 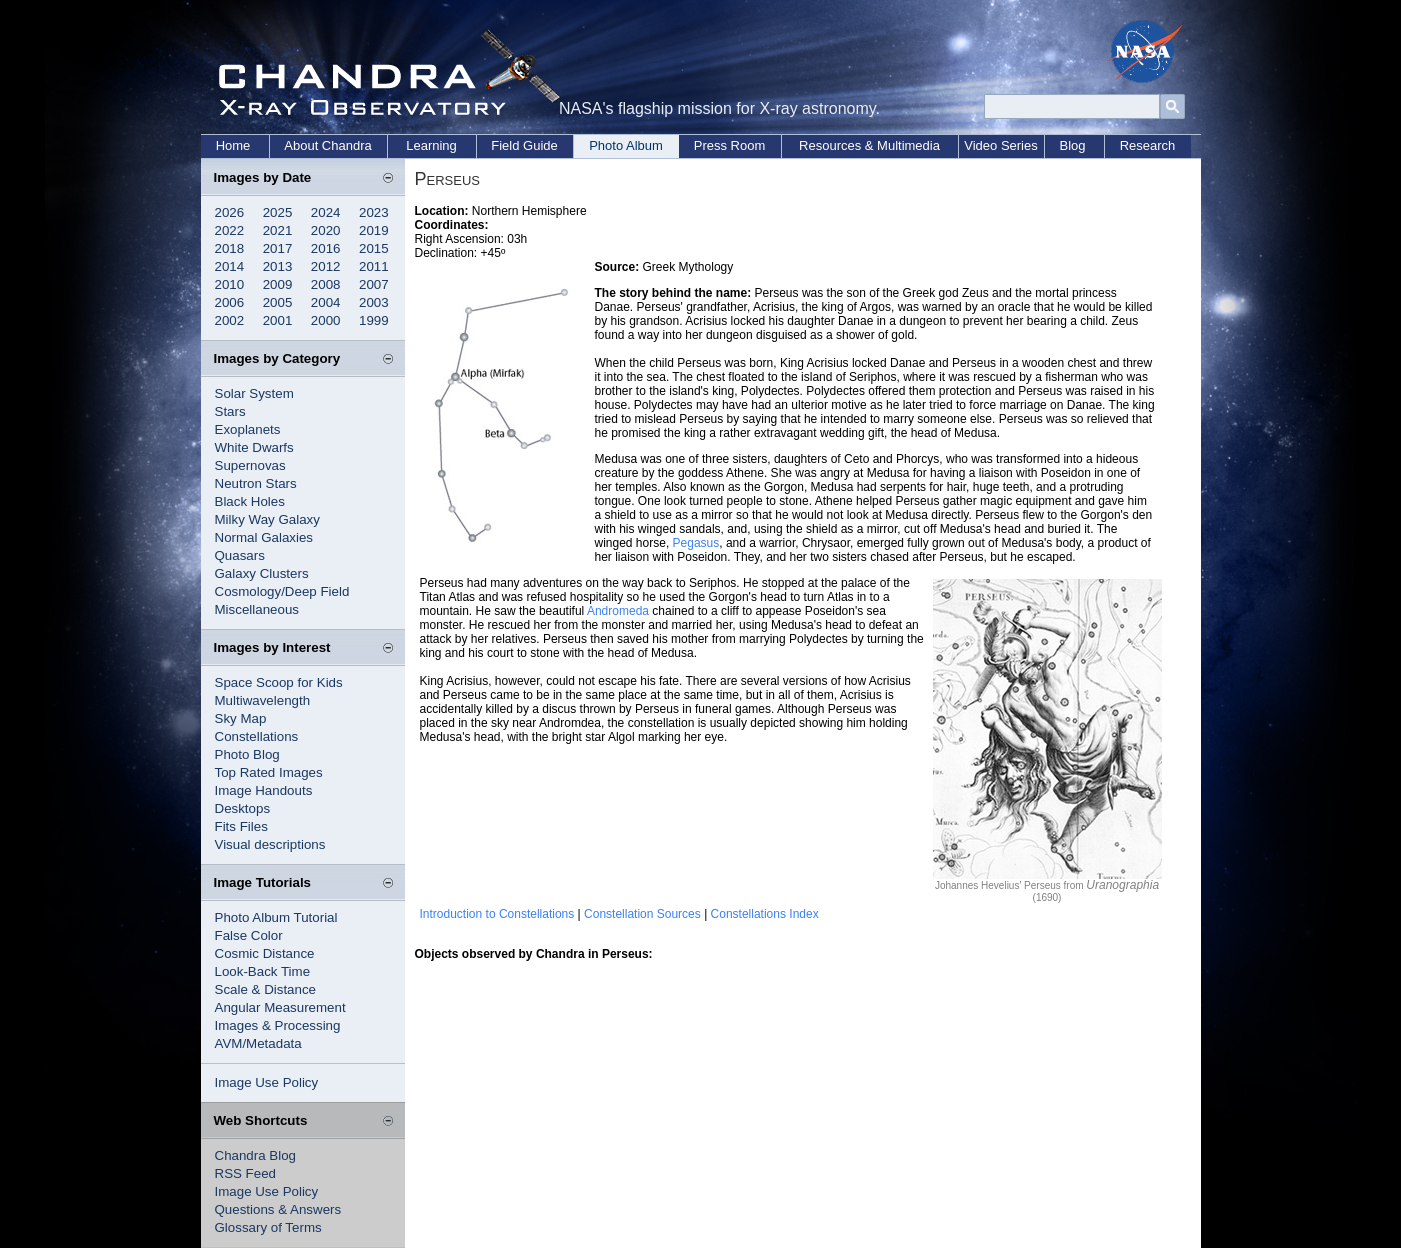 I want to click on Image Use Policy, so click(x=267, y=1082).